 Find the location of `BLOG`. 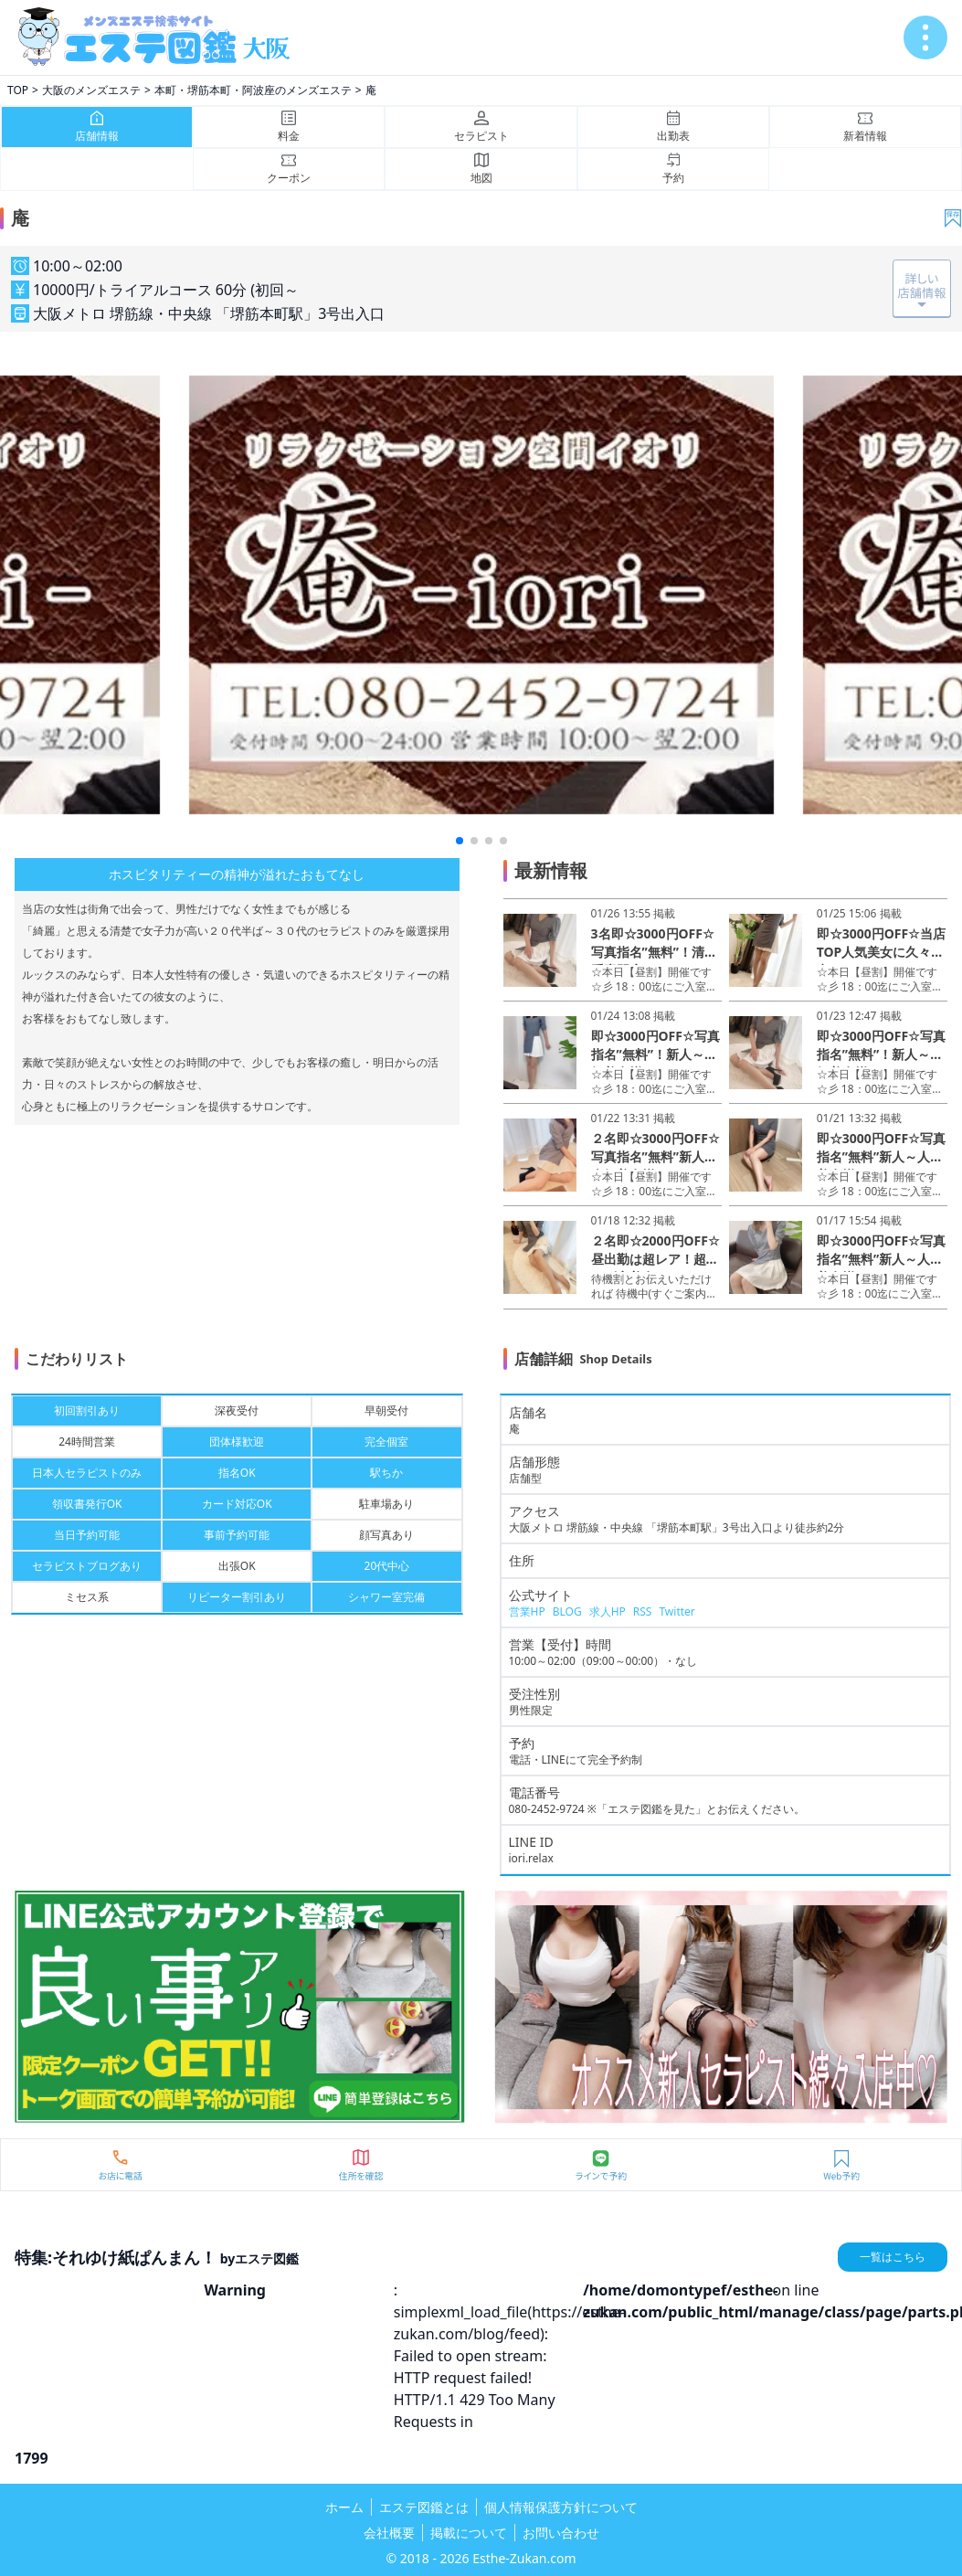

BLOG is located at coordinates (567, 1611).